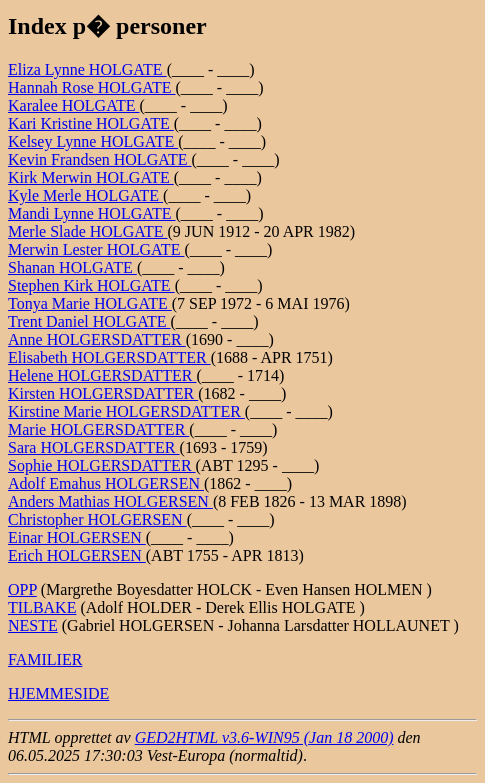 The height and width of the screenshot is (783, 485). What do you see at coordinates (106, 483) in the screenshot?
I see `Adolf Emahus HOLGERSEN` at bounding box center [106, 483].